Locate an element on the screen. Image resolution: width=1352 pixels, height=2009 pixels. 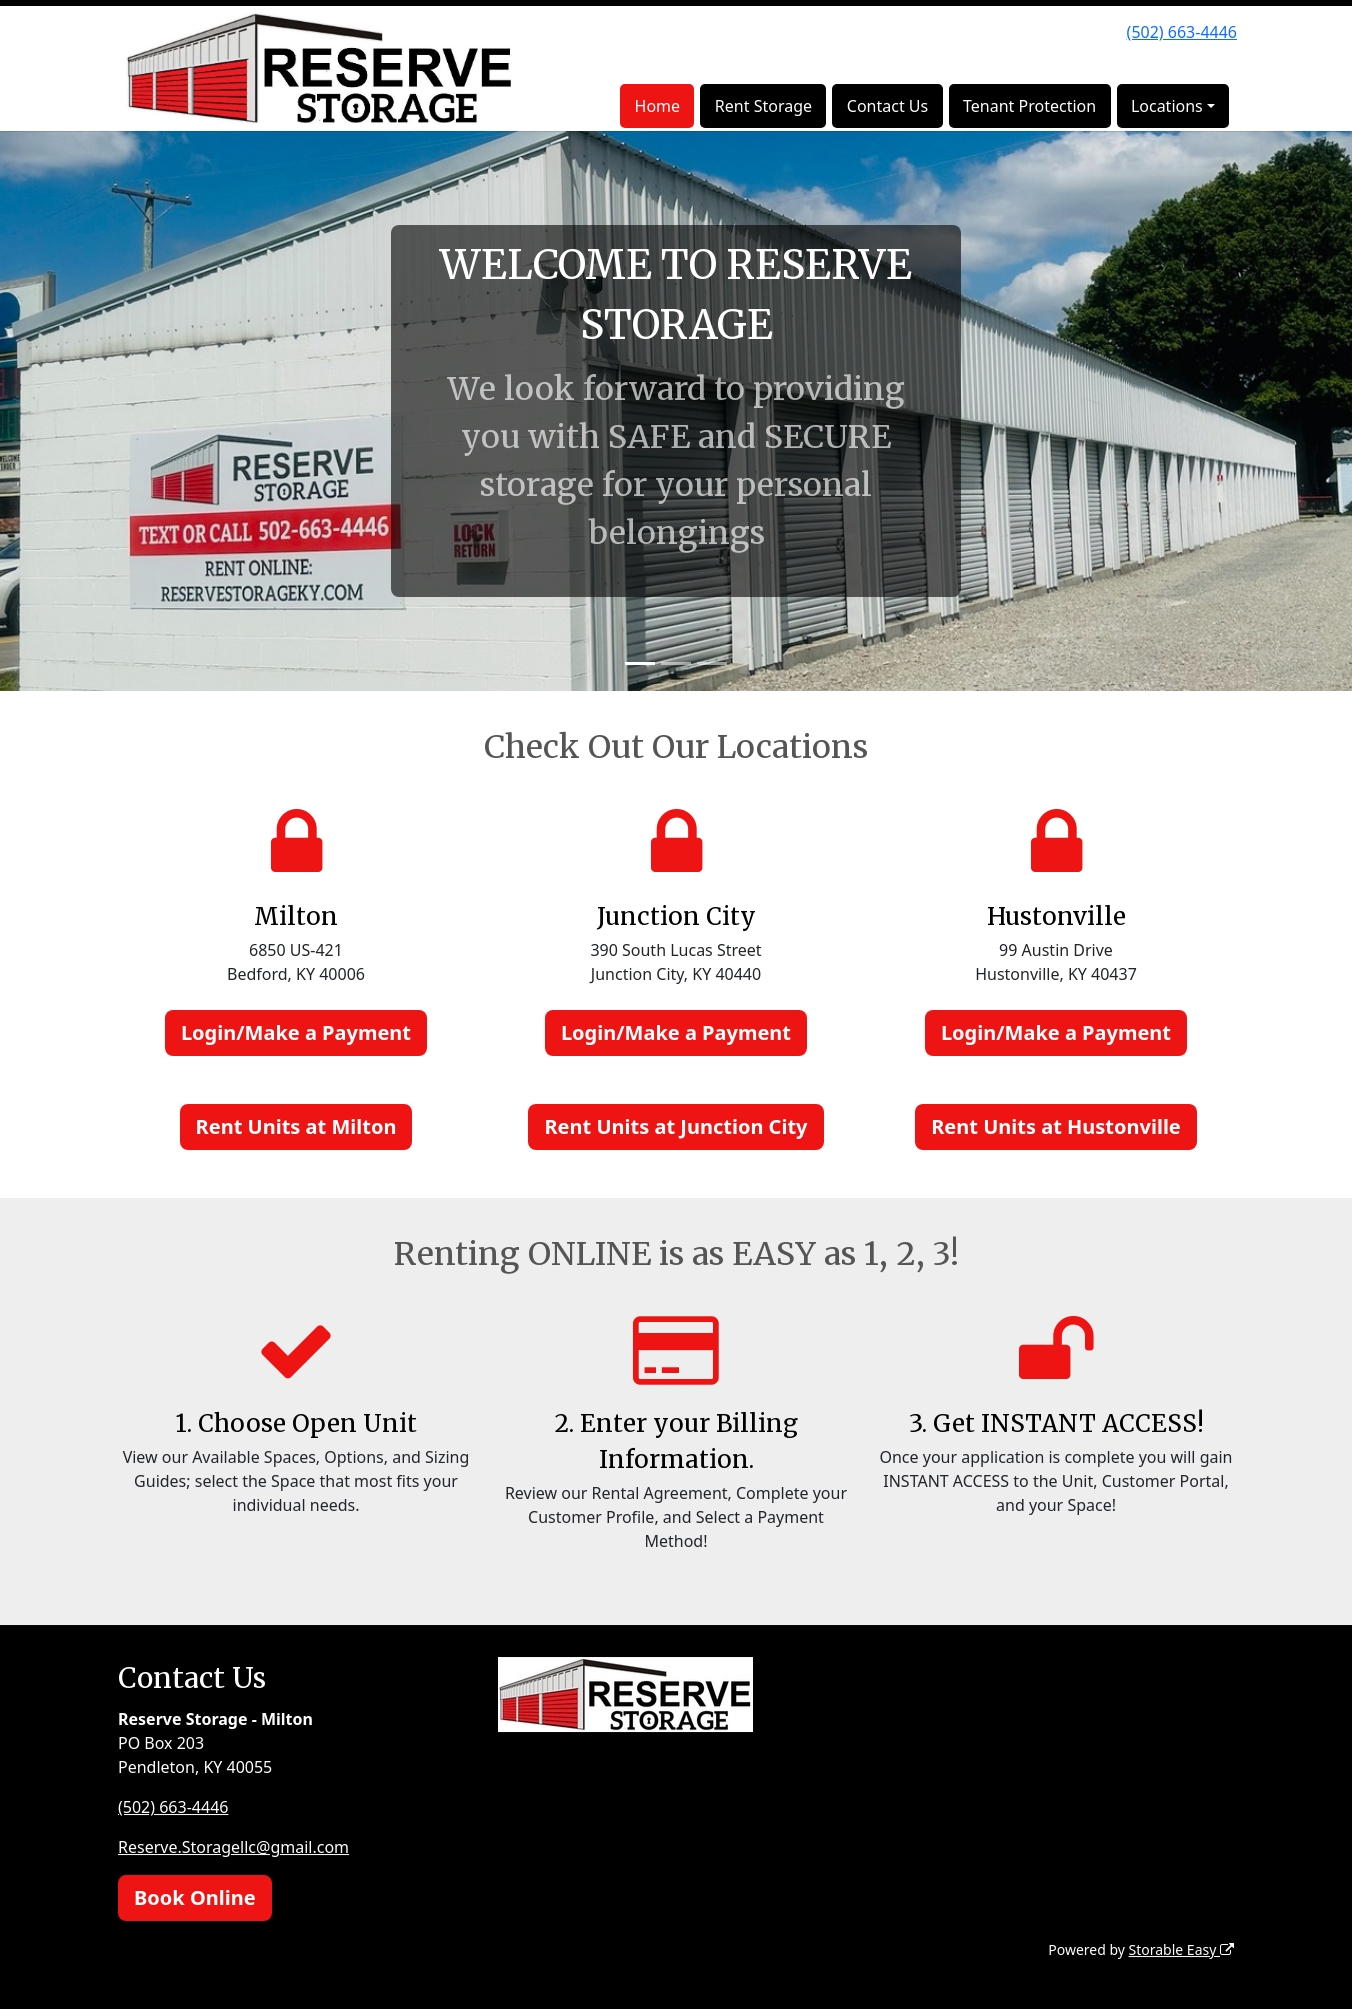
Rent Units at Junction City is located at coordinates (675, 1126).